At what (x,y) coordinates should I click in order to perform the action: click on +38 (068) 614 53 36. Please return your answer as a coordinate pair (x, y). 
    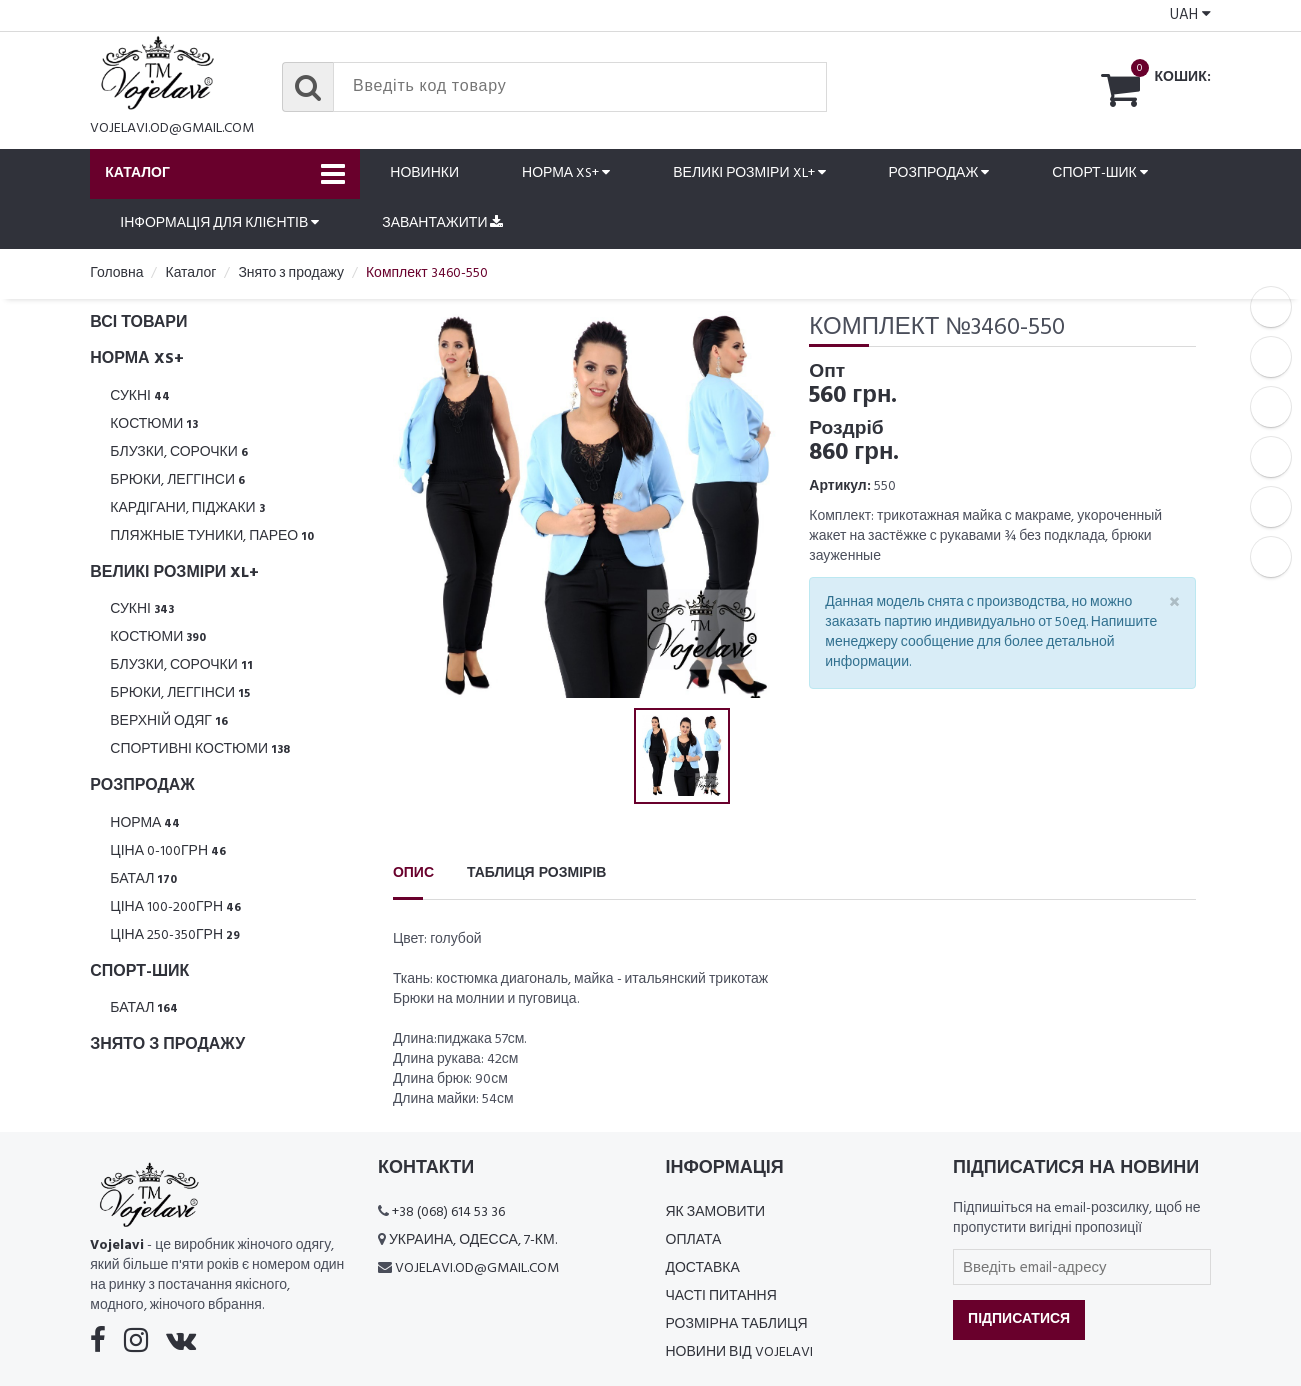
    Looking at the image, I should click on (448, 1212).